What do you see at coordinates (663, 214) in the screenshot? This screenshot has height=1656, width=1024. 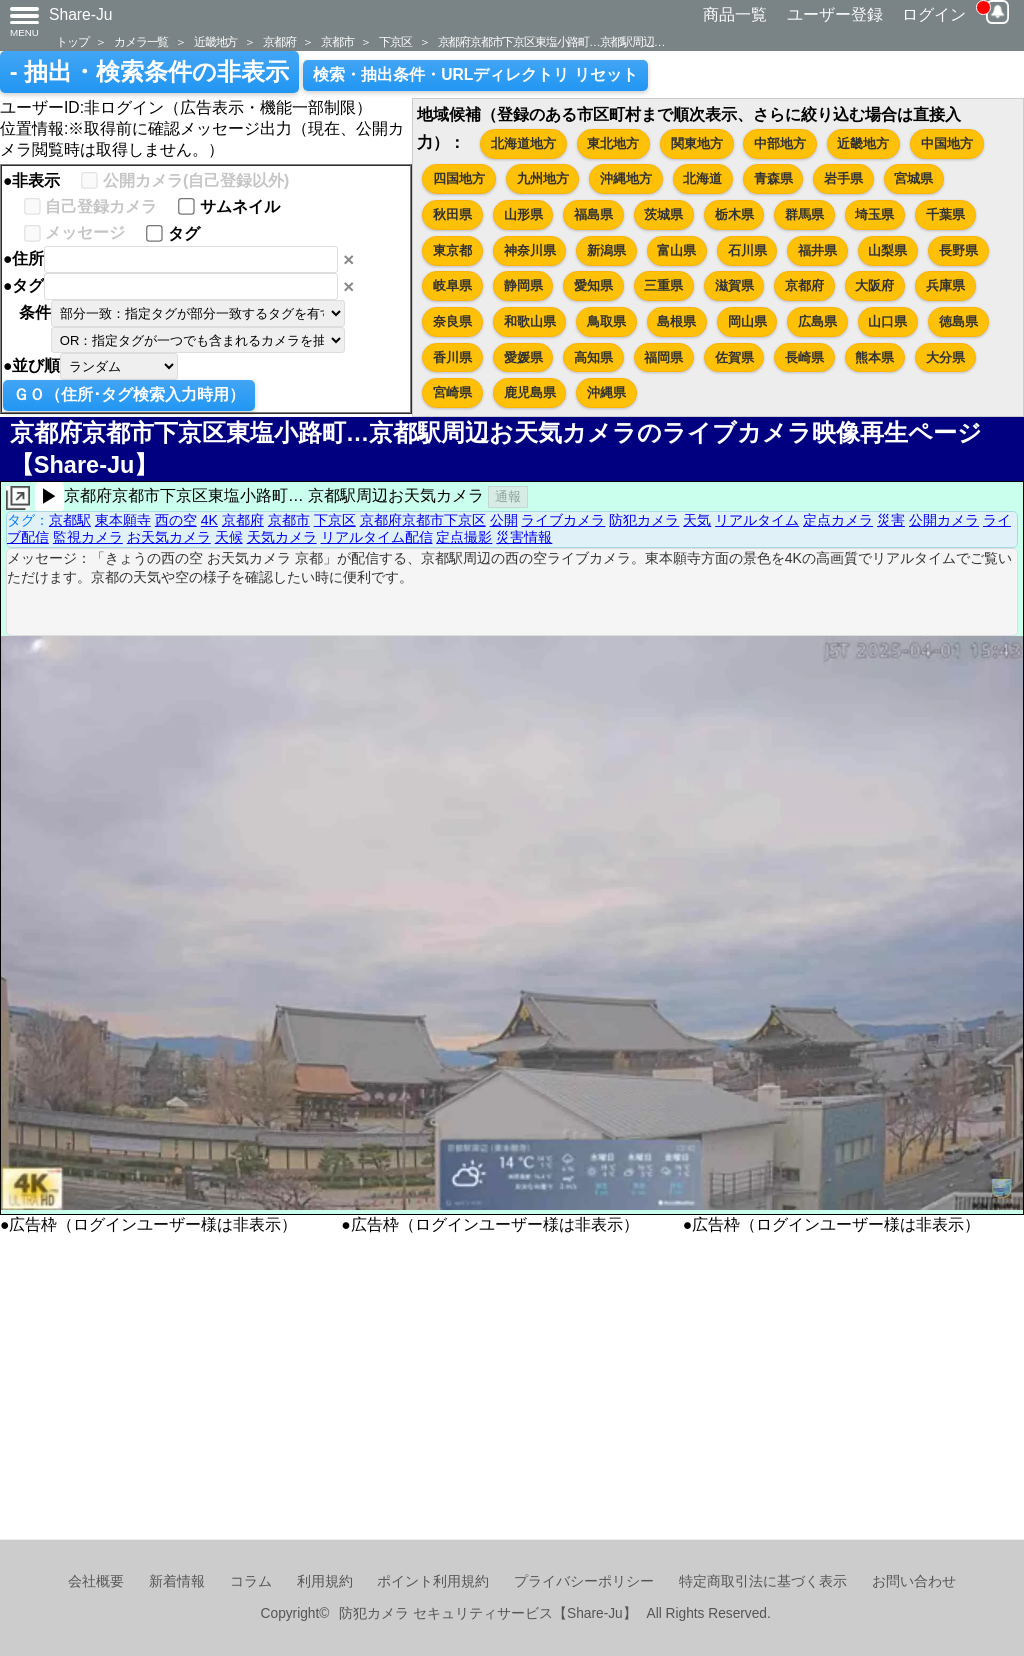 I see `茨城県` at bounding box center [663, 214].